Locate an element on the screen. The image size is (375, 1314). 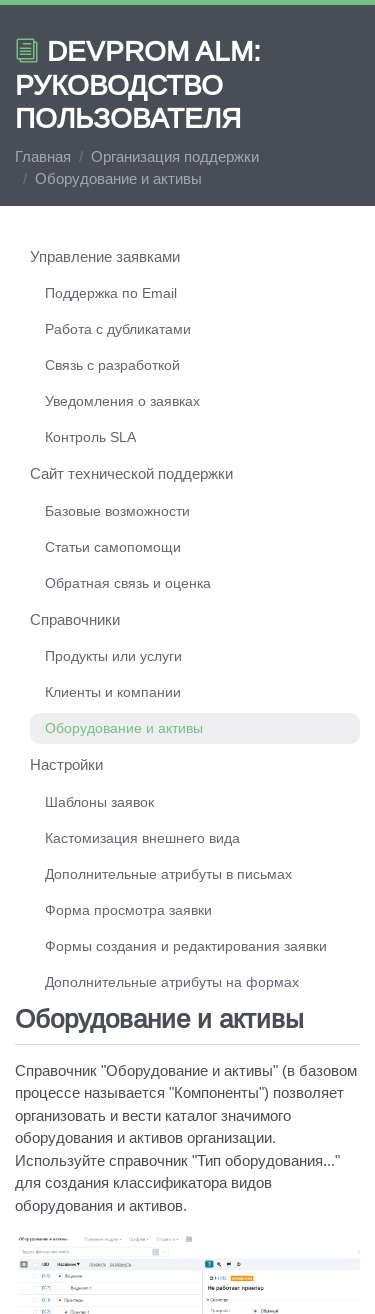
Статьи самопомощи is located at coordinates (113, 547).